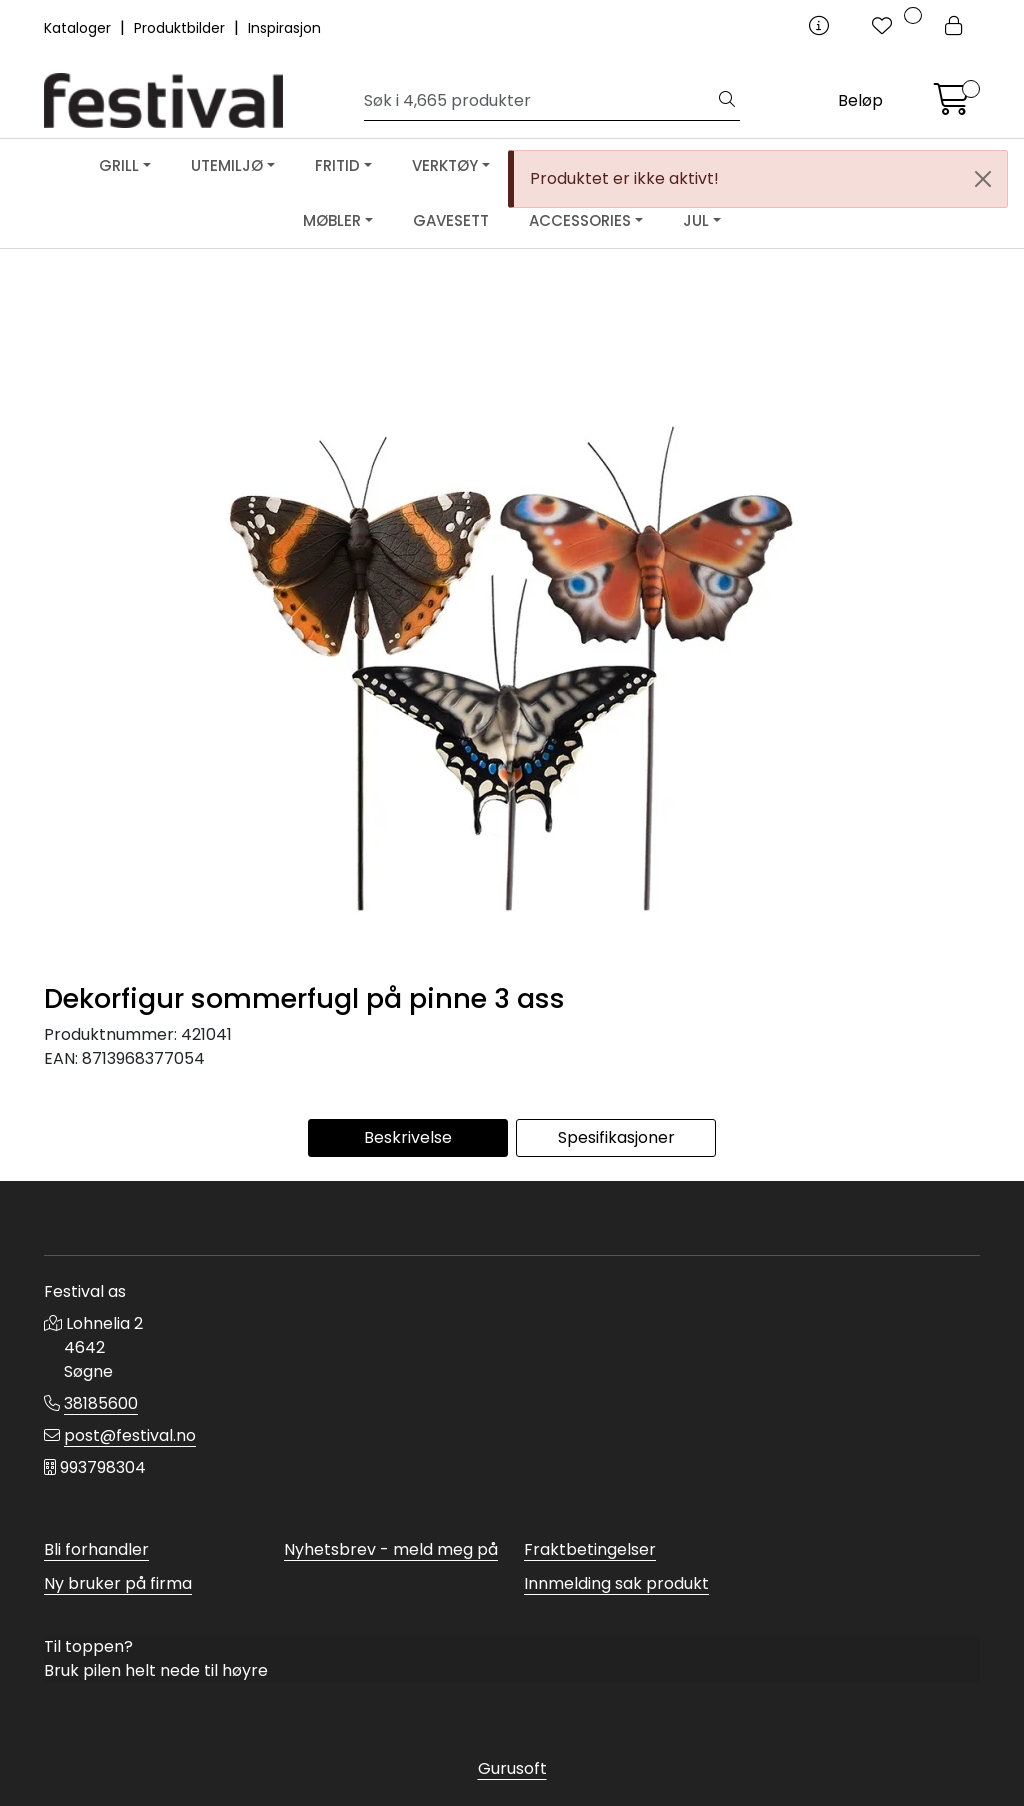 This screenshot has width=1024, height=1806. Describe the element at coordinates (539, 101) in the screenshot. I see `[Søk]` at that location.